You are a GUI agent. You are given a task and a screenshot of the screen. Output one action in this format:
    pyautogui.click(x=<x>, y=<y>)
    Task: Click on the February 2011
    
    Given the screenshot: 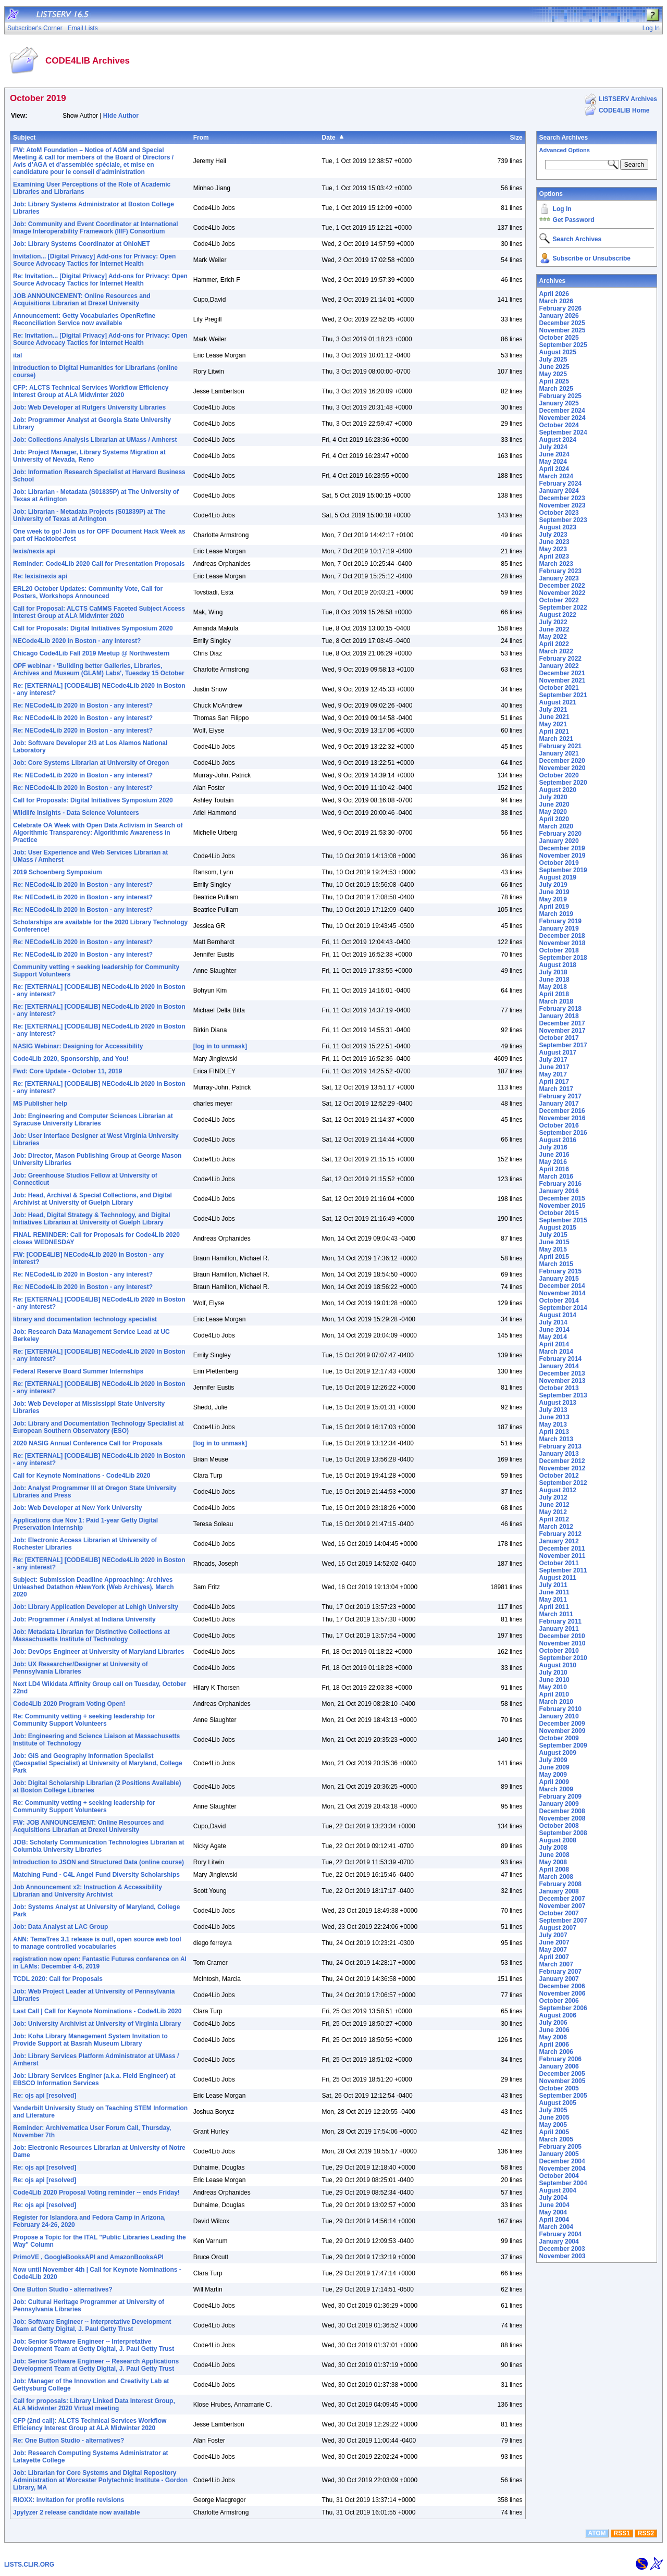 What is the action you would take?
    pyautogui.click(x=560, y=1621)
    